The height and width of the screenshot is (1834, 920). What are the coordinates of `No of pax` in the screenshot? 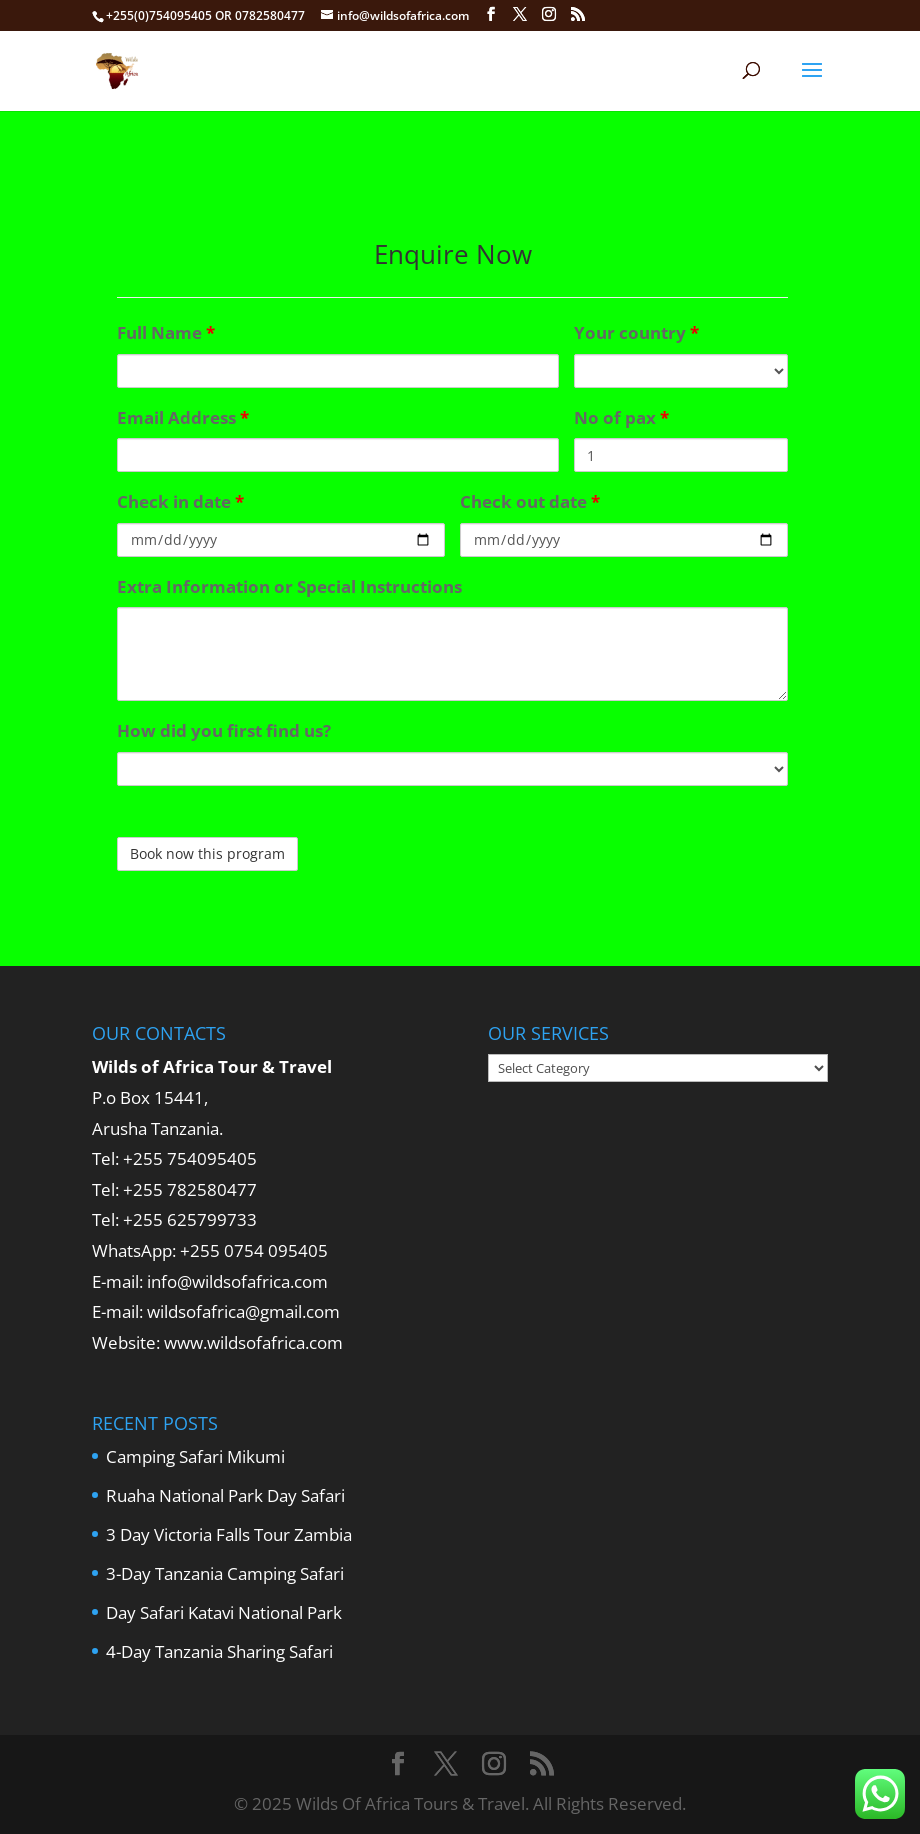 It's located at (621, 417).